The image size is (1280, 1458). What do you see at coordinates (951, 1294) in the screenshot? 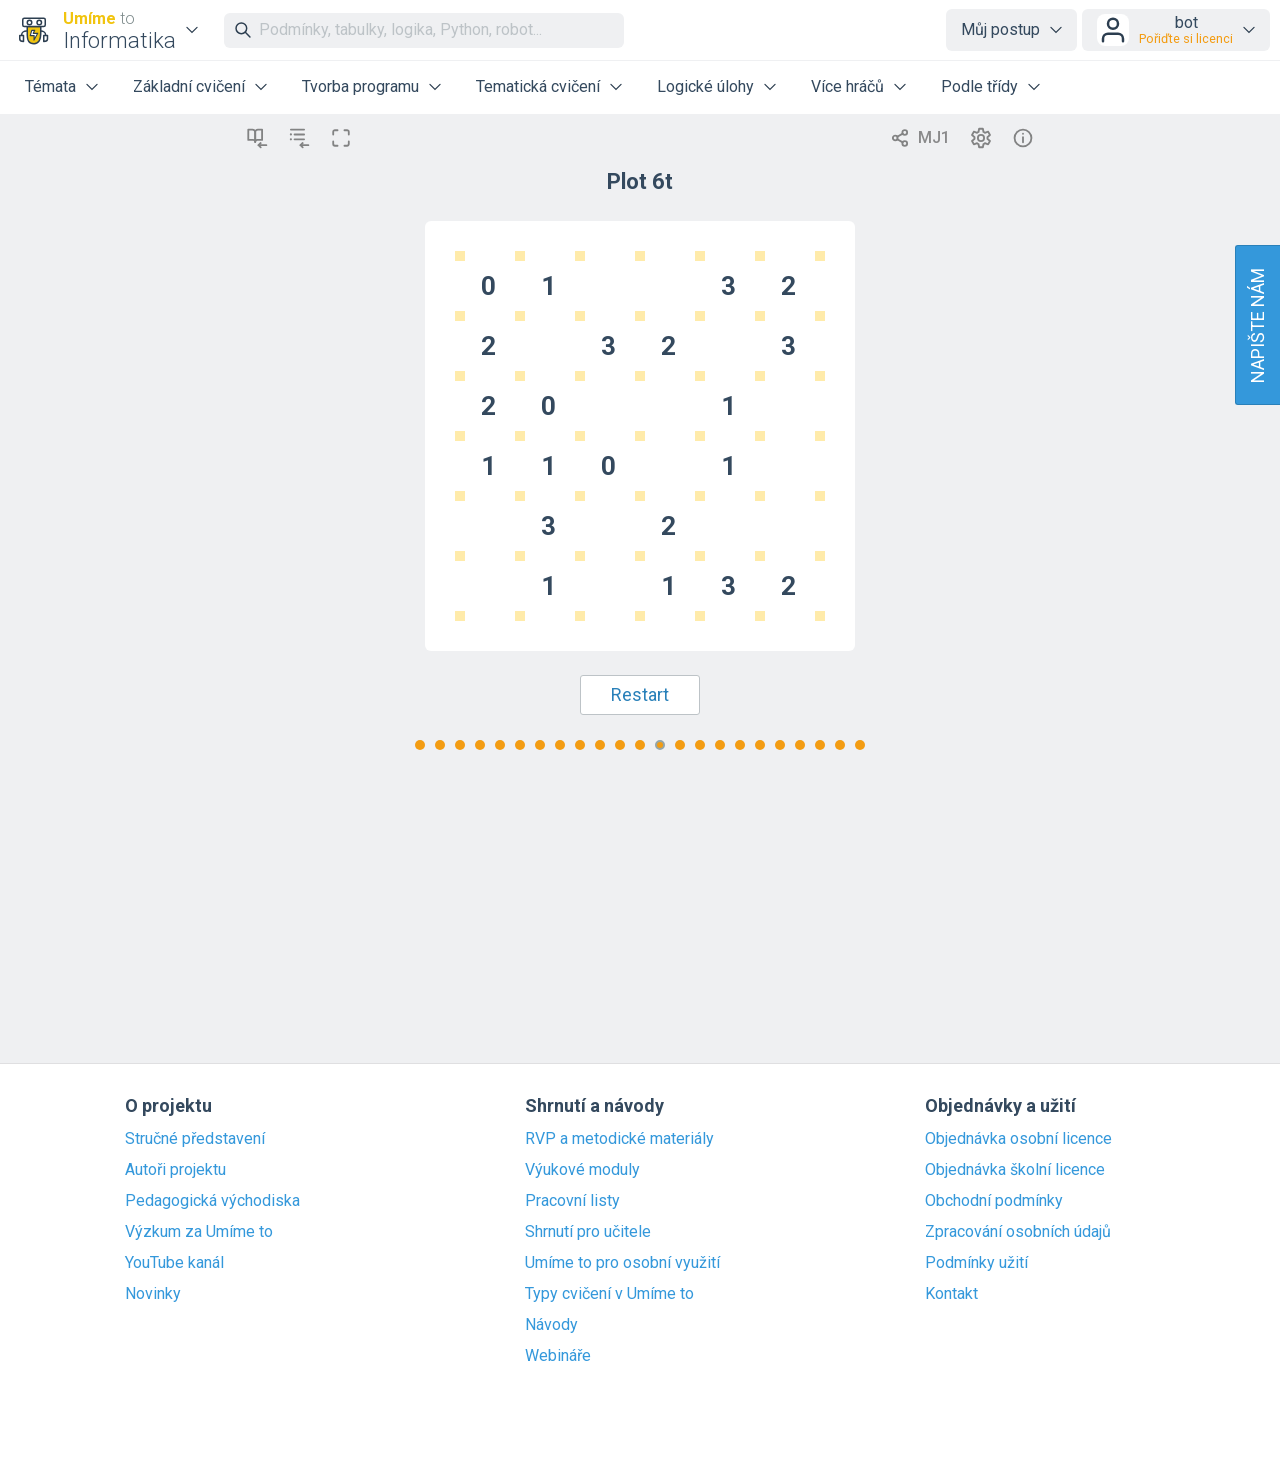
I see `Kontakt` at bounding box center [951, 1294].